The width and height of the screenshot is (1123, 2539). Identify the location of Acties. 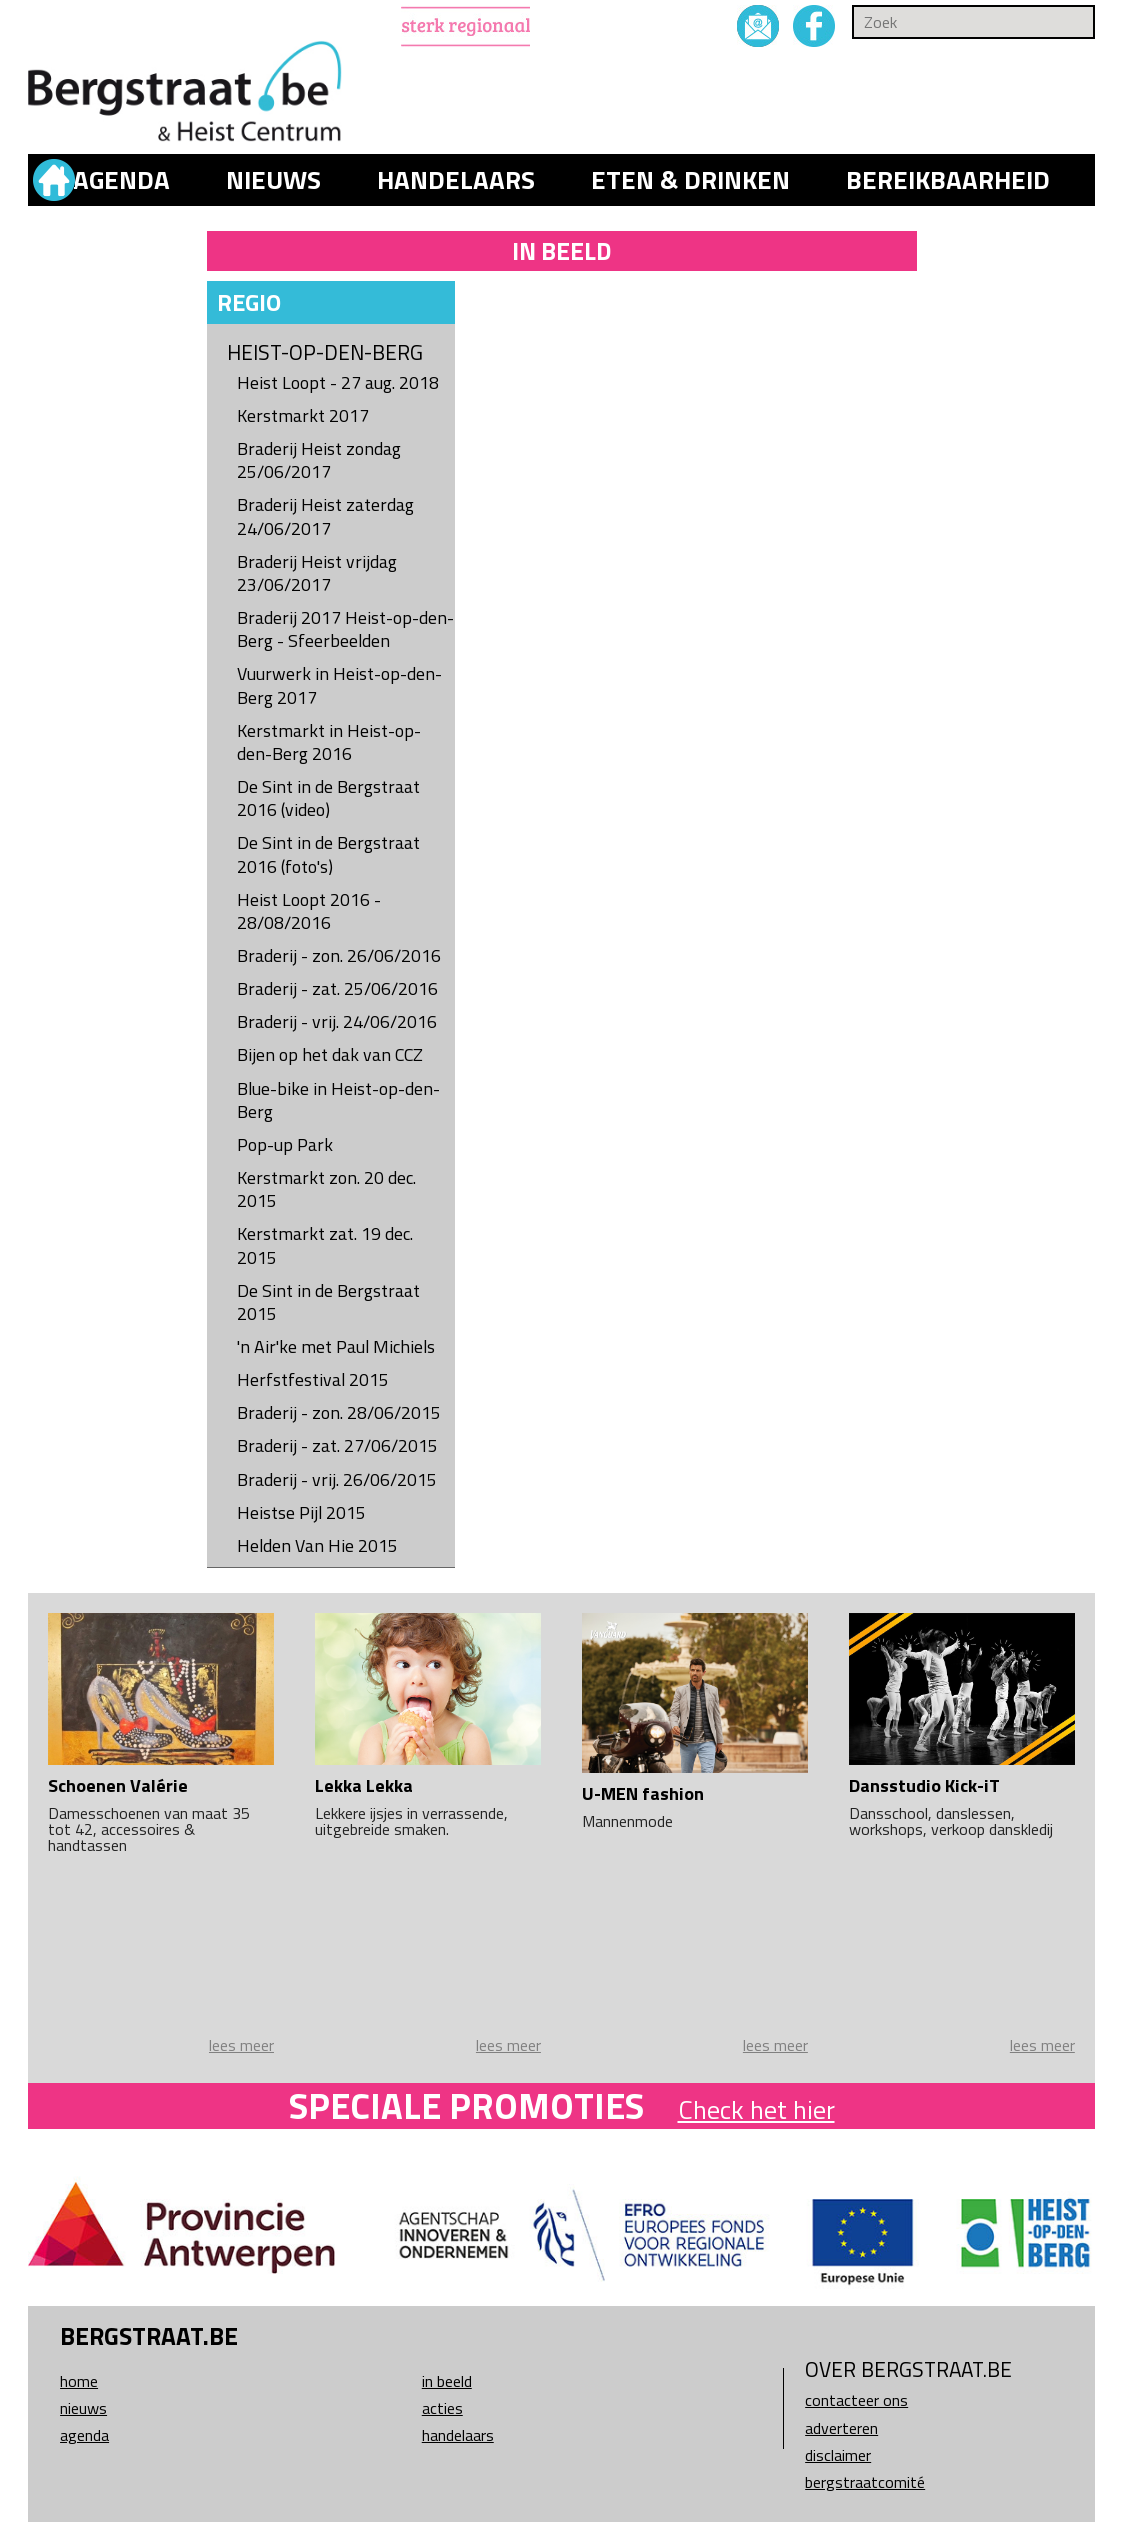
(442, 2408).